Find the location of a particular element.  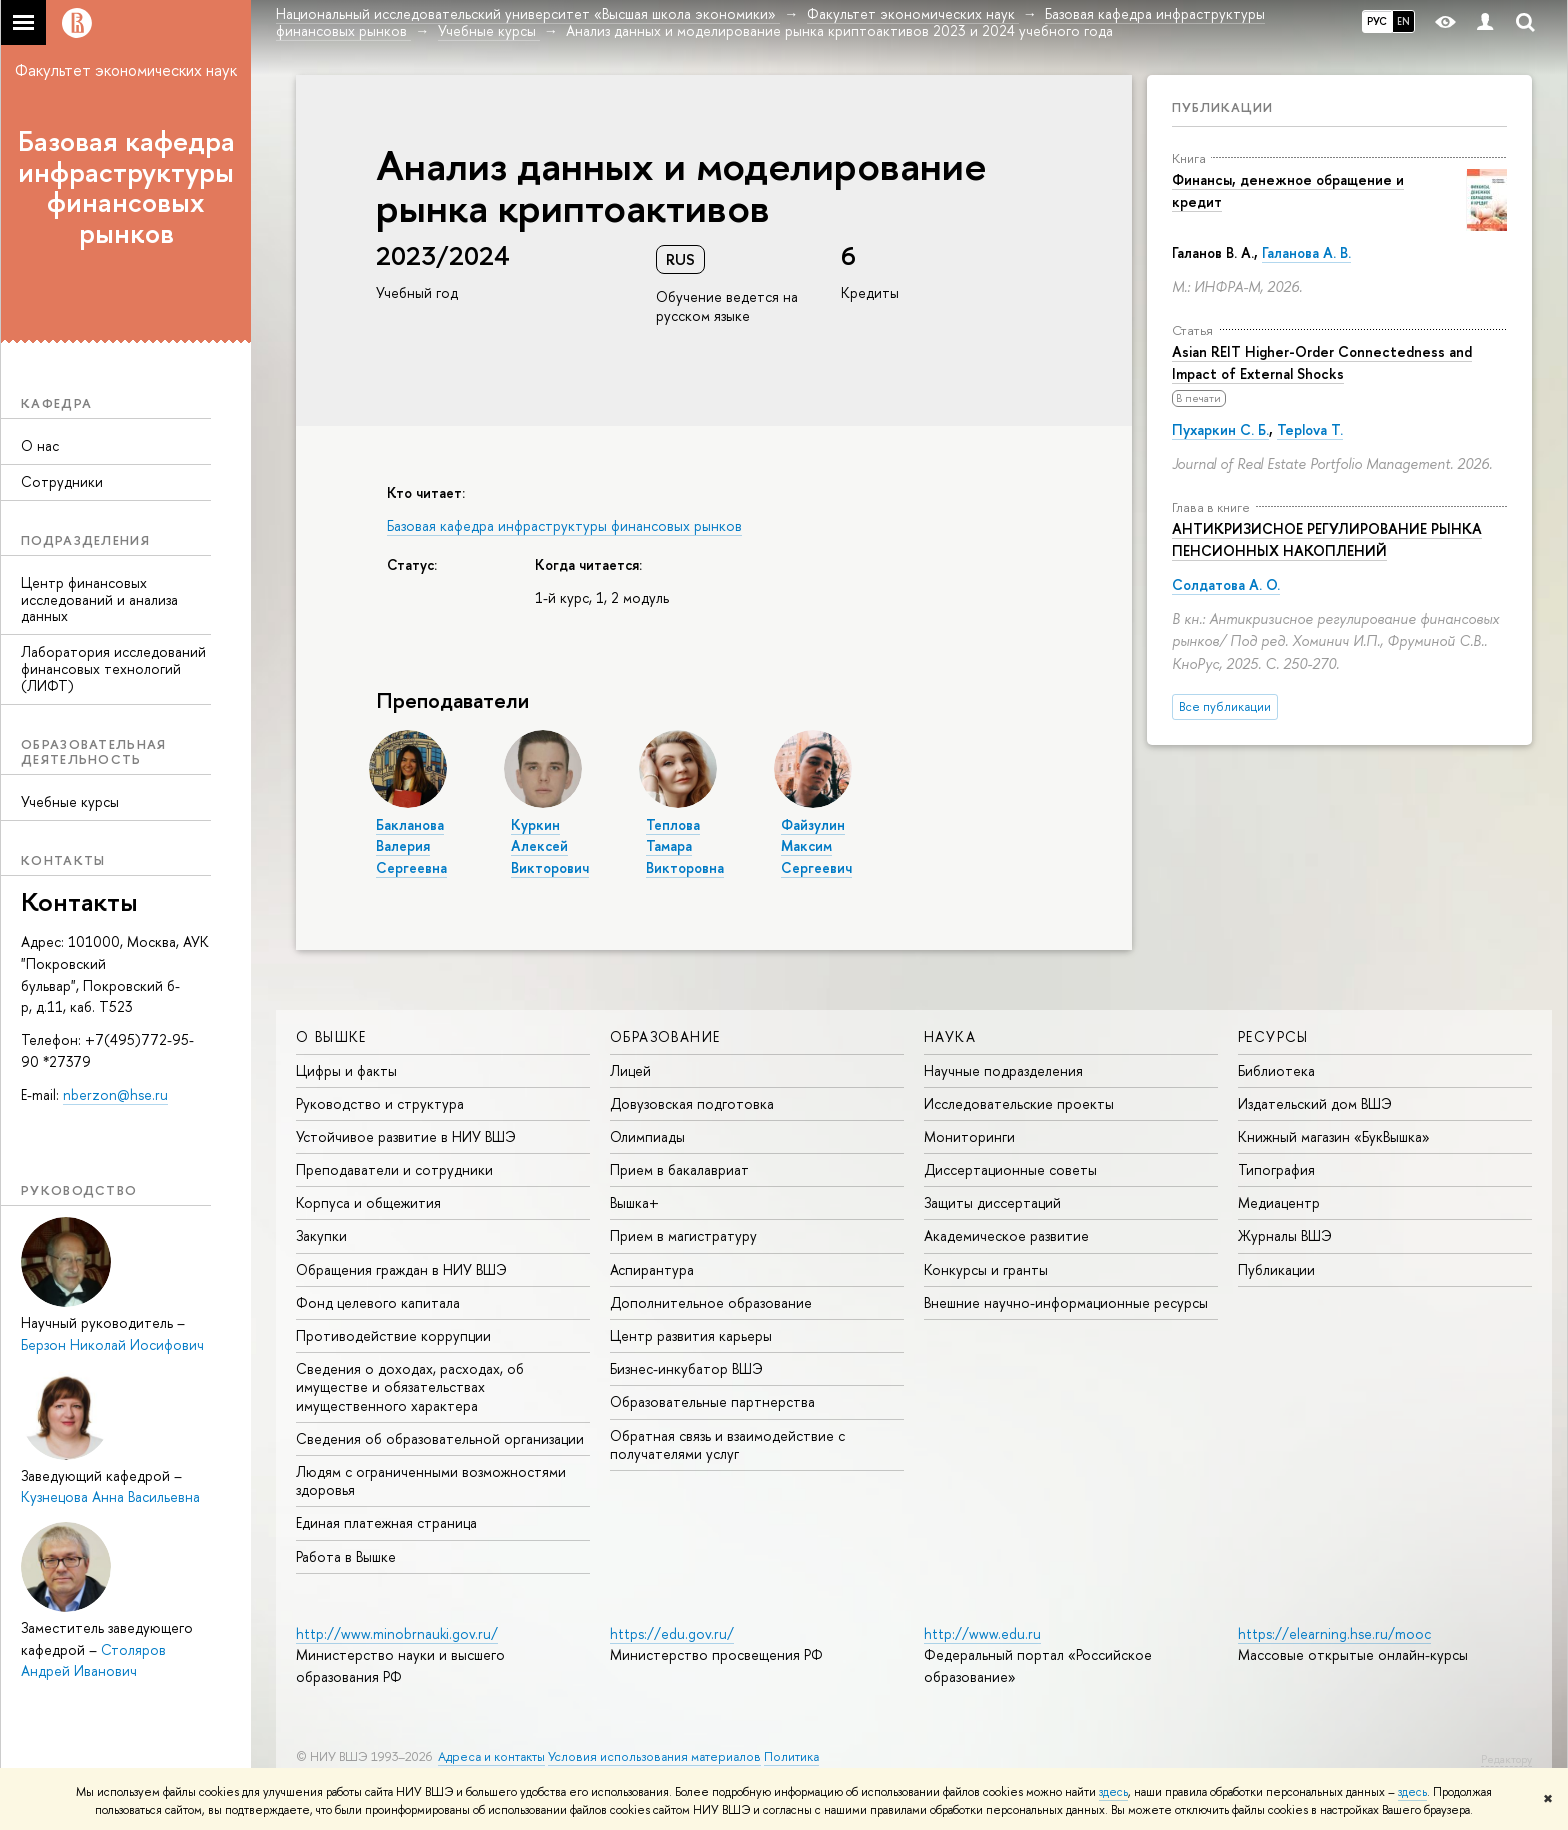

Пухаркин С. Б. is located at coordinates (1220, 429).